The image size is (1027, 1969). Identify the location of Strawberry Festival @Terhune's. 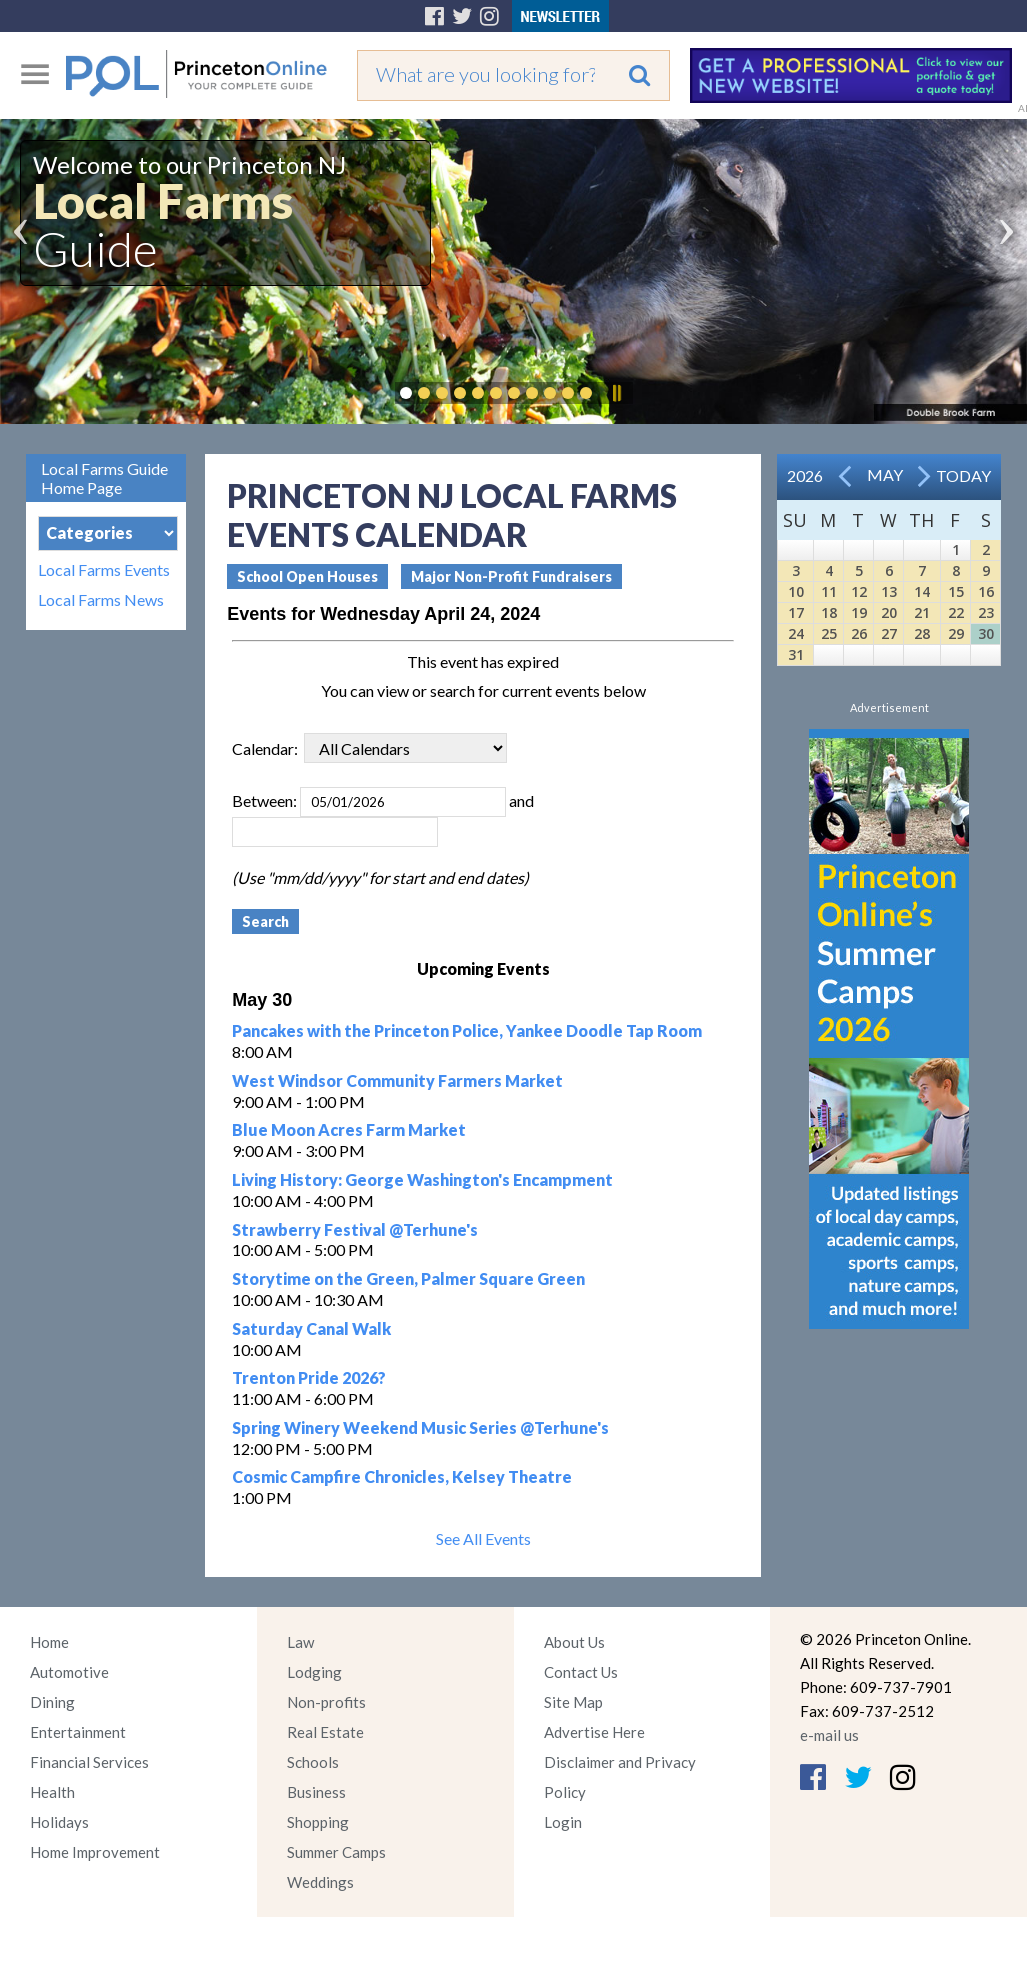
(355, 1229).